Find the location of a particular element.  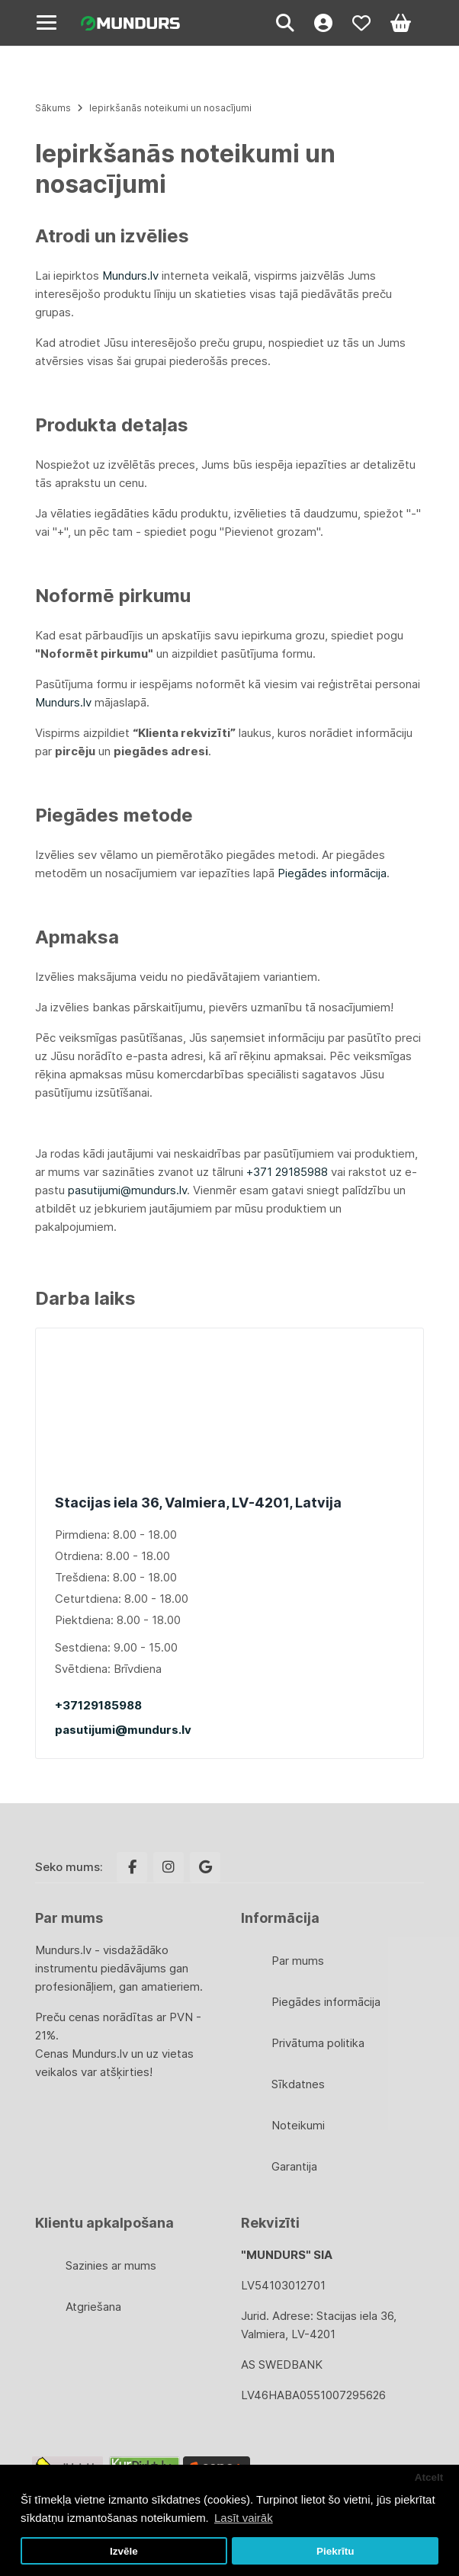

Atcelt [button] is located at coordinates (429, 2477).